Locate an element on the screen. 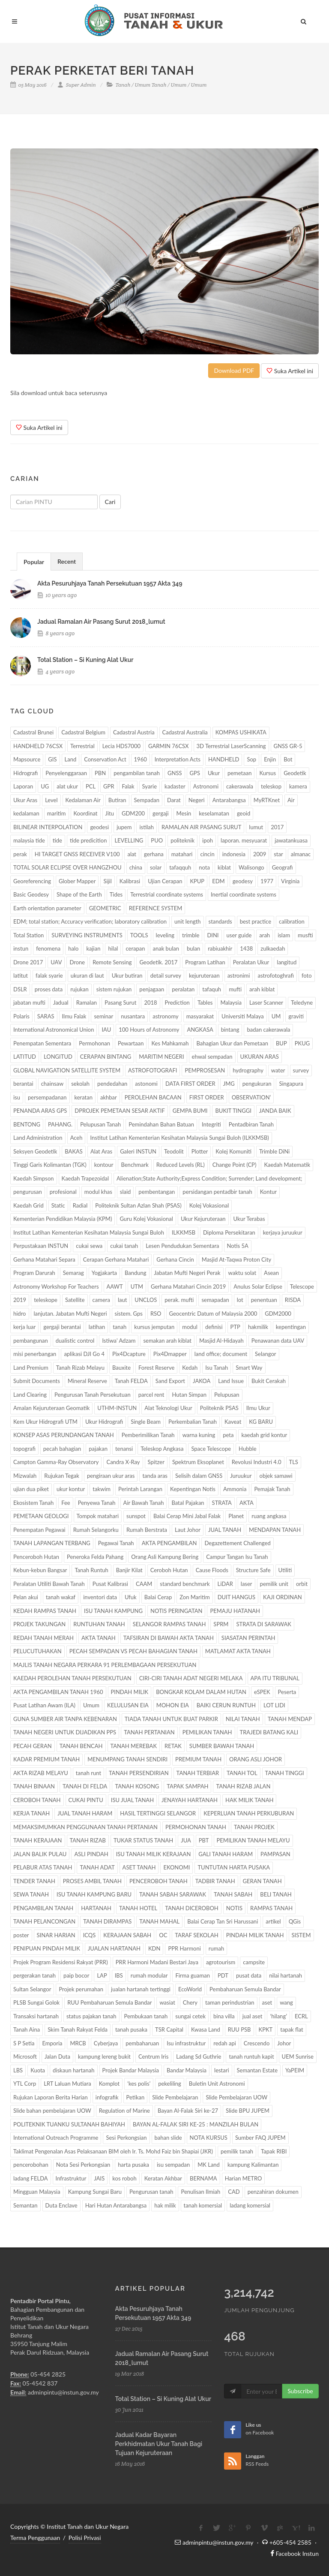 The width and height of the screenshot is (329, 2576). cukai tanah is located at coordinates (124, 1245).